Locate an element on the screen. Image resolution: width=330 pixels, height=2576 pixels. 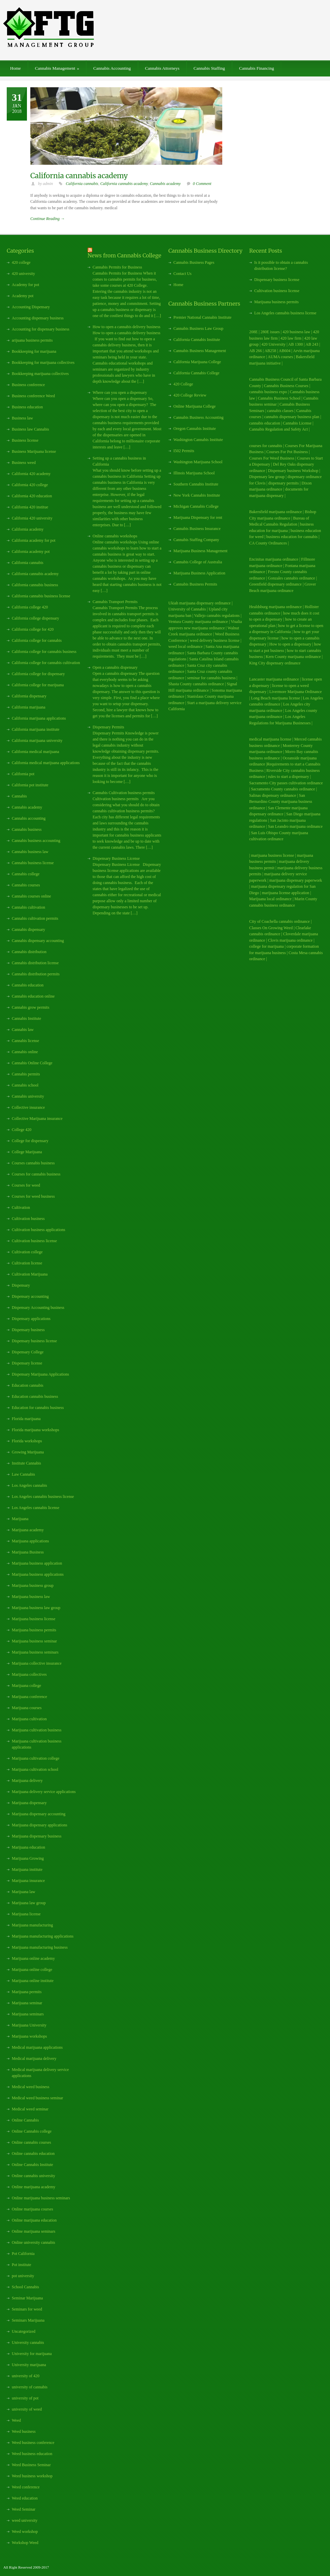
Marijuana business law group is located at coordinates (36, 1607).